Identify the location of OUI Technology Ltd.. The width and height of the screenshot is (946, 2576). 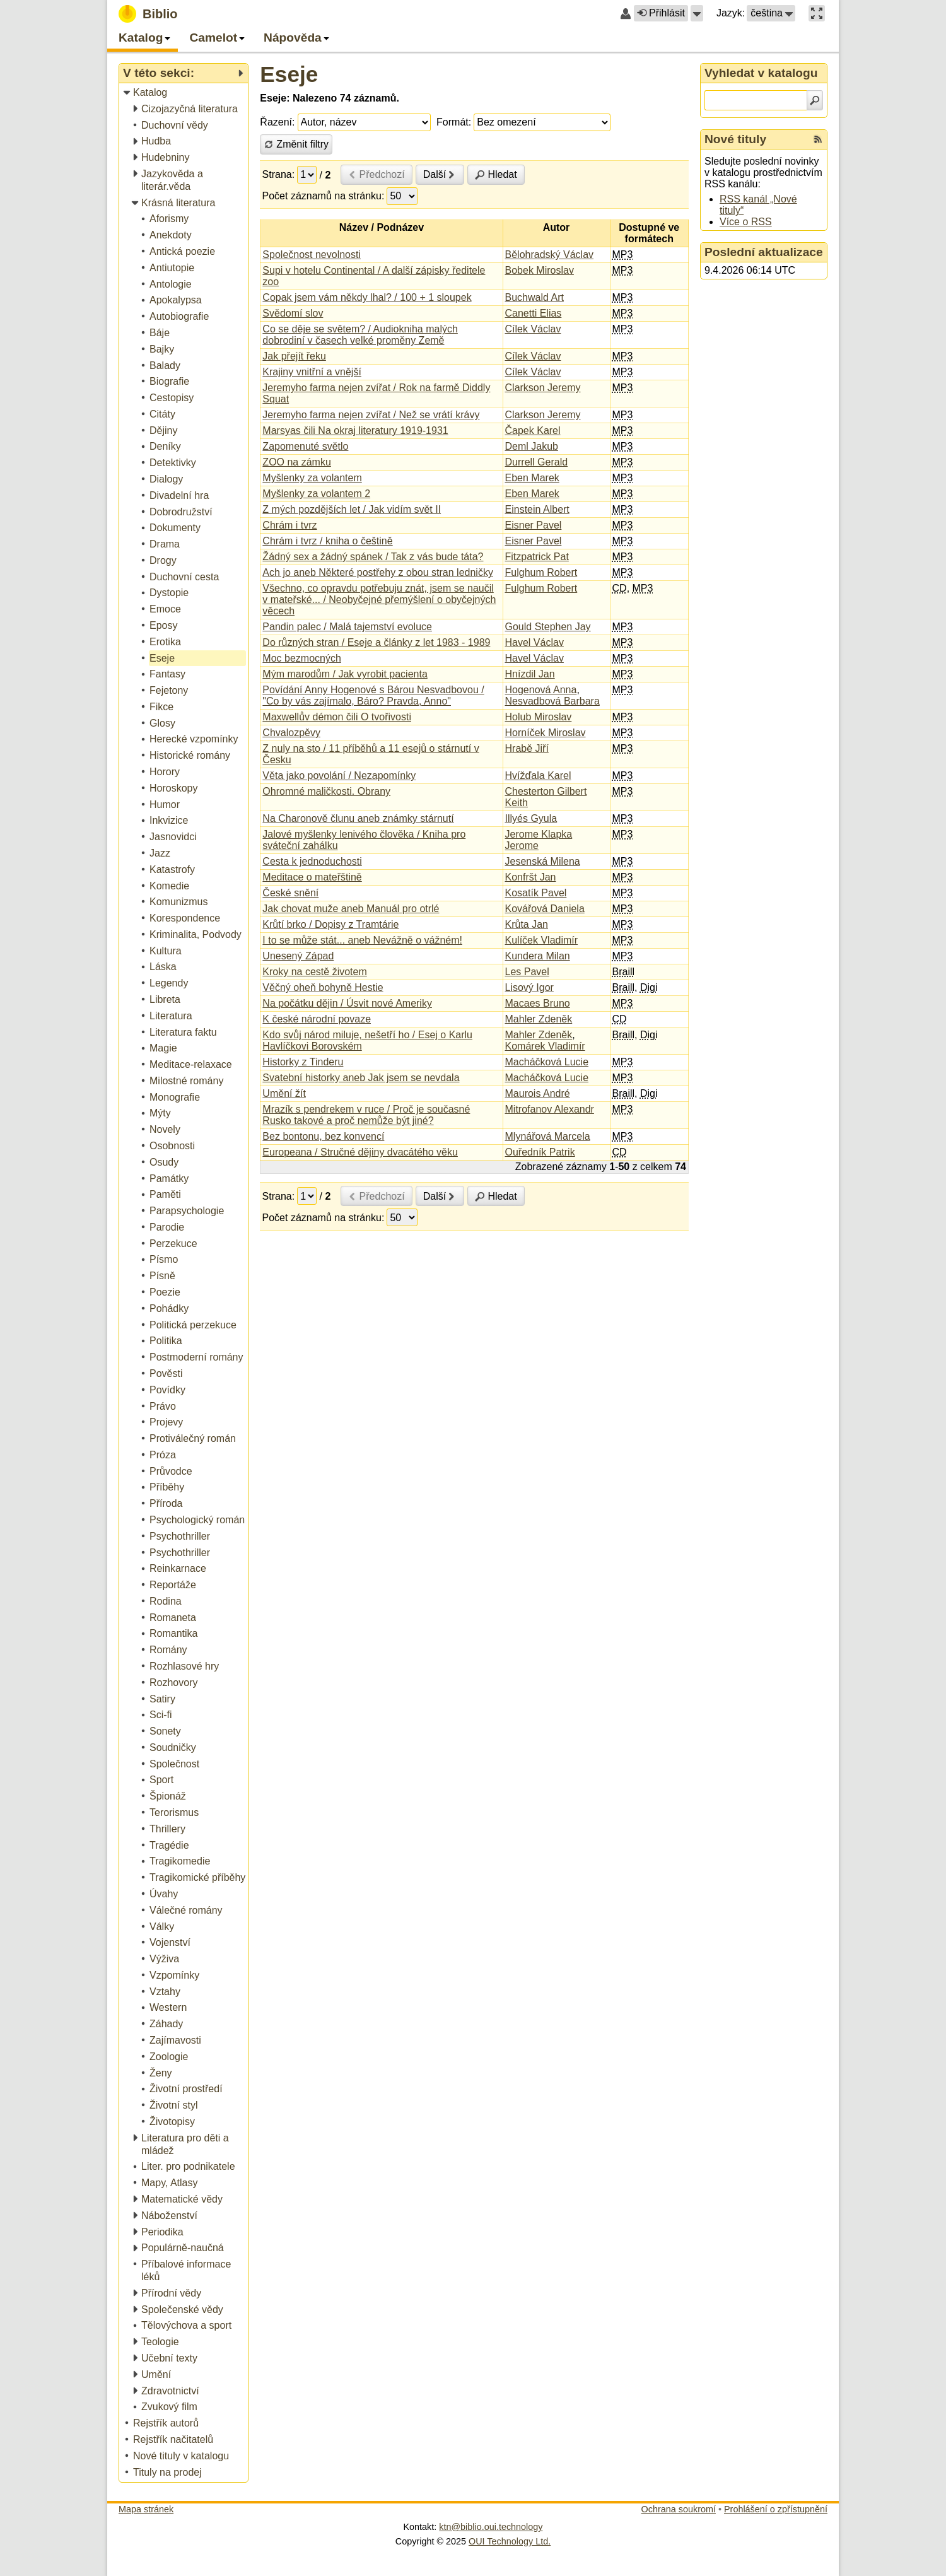
(510, 2541).